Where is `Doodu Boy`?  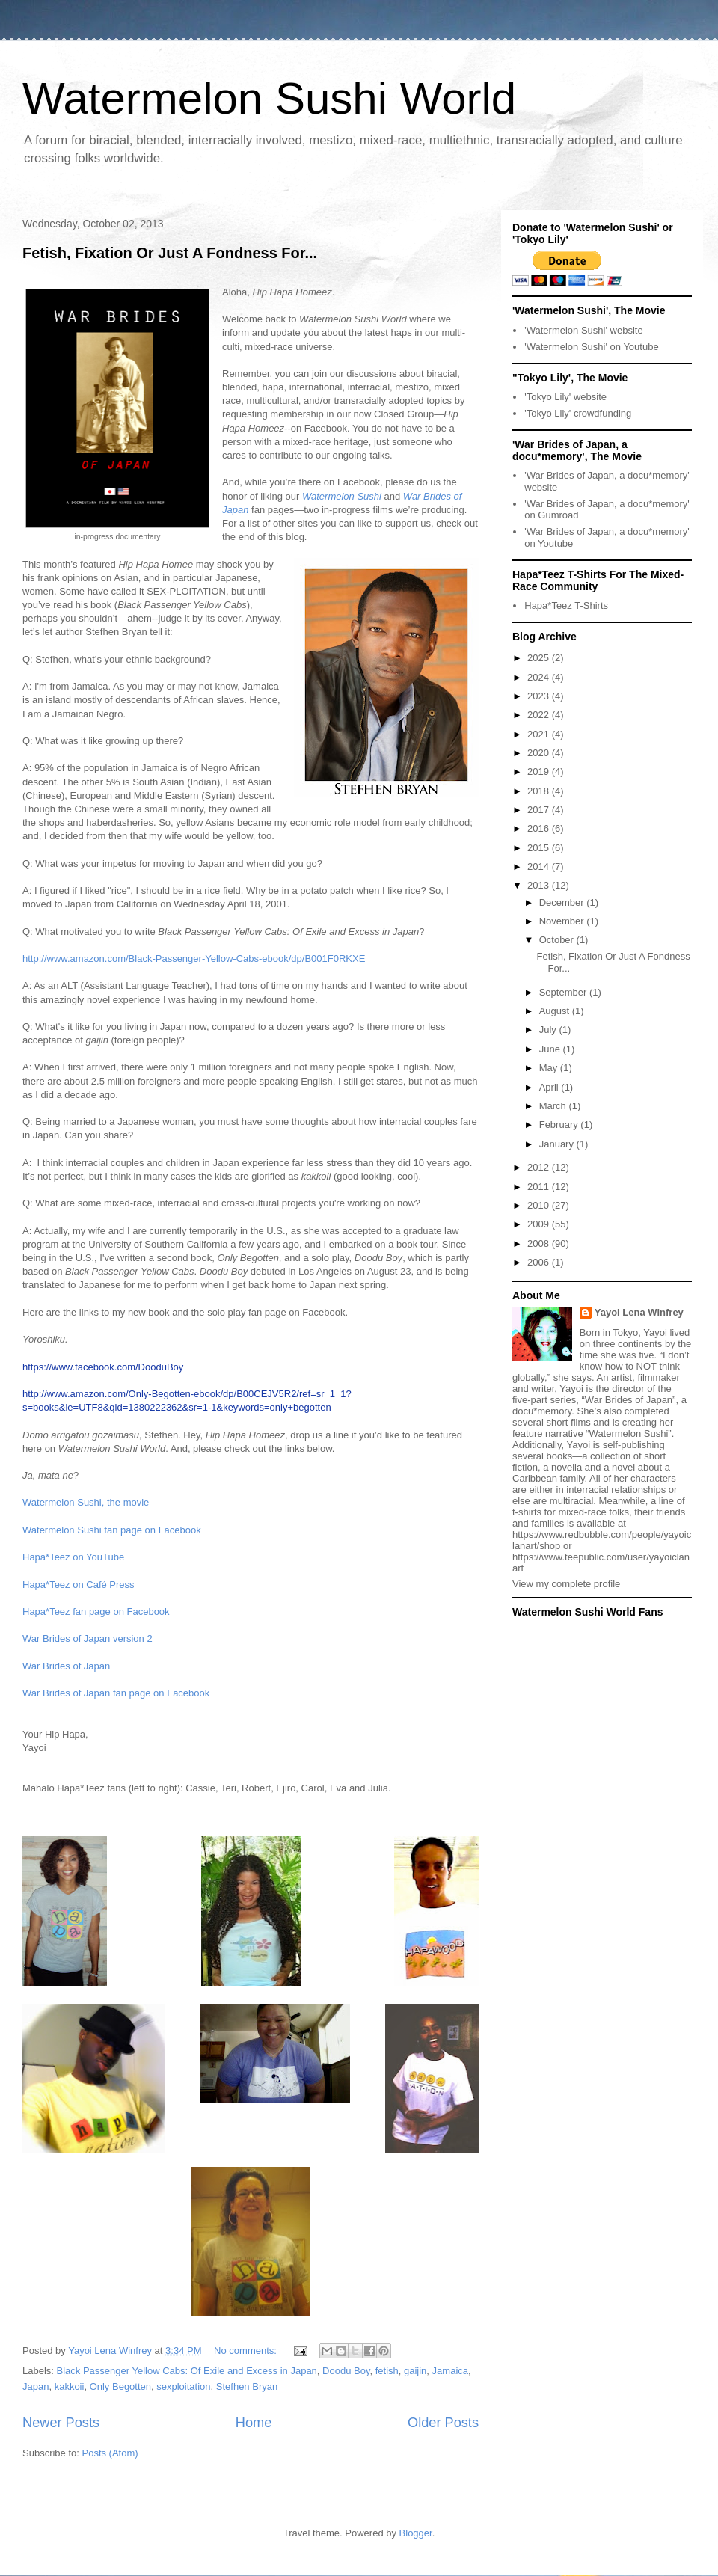 Doodu Boy is located at coordinates (345, 2370).